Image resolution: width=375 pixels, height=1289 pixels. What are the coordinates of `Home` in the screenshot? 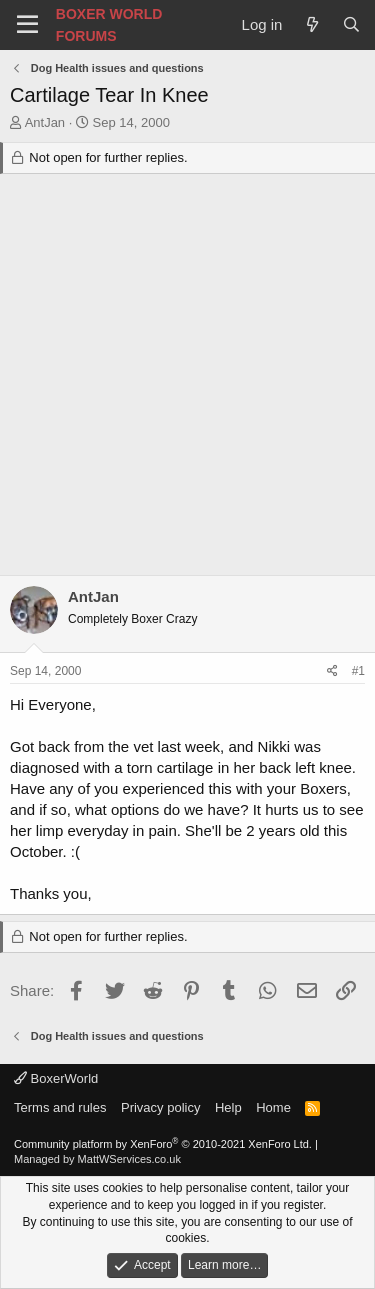 It's located at (273, 1107).